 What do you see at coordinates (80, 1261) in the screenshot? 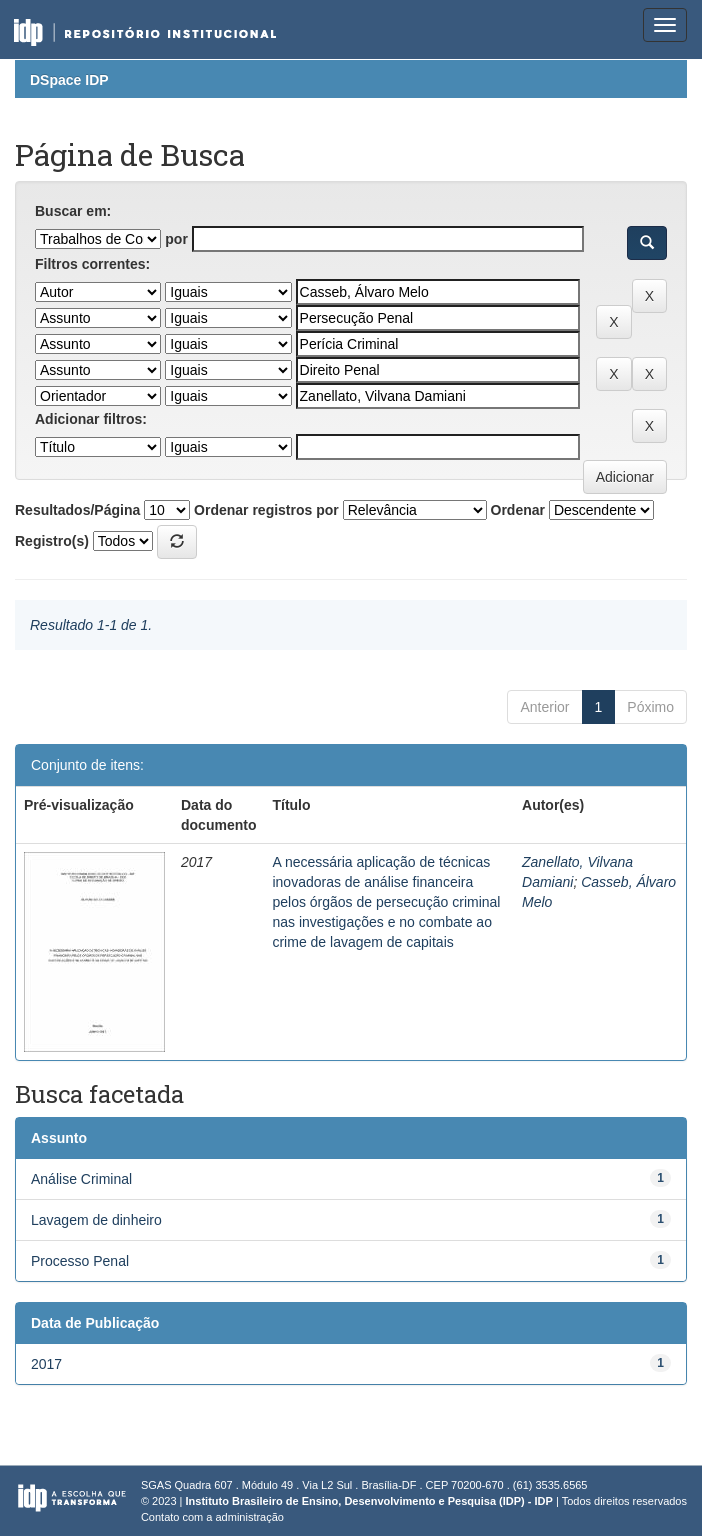
I see `Processo Penal` at bounding box center [80, 1261].